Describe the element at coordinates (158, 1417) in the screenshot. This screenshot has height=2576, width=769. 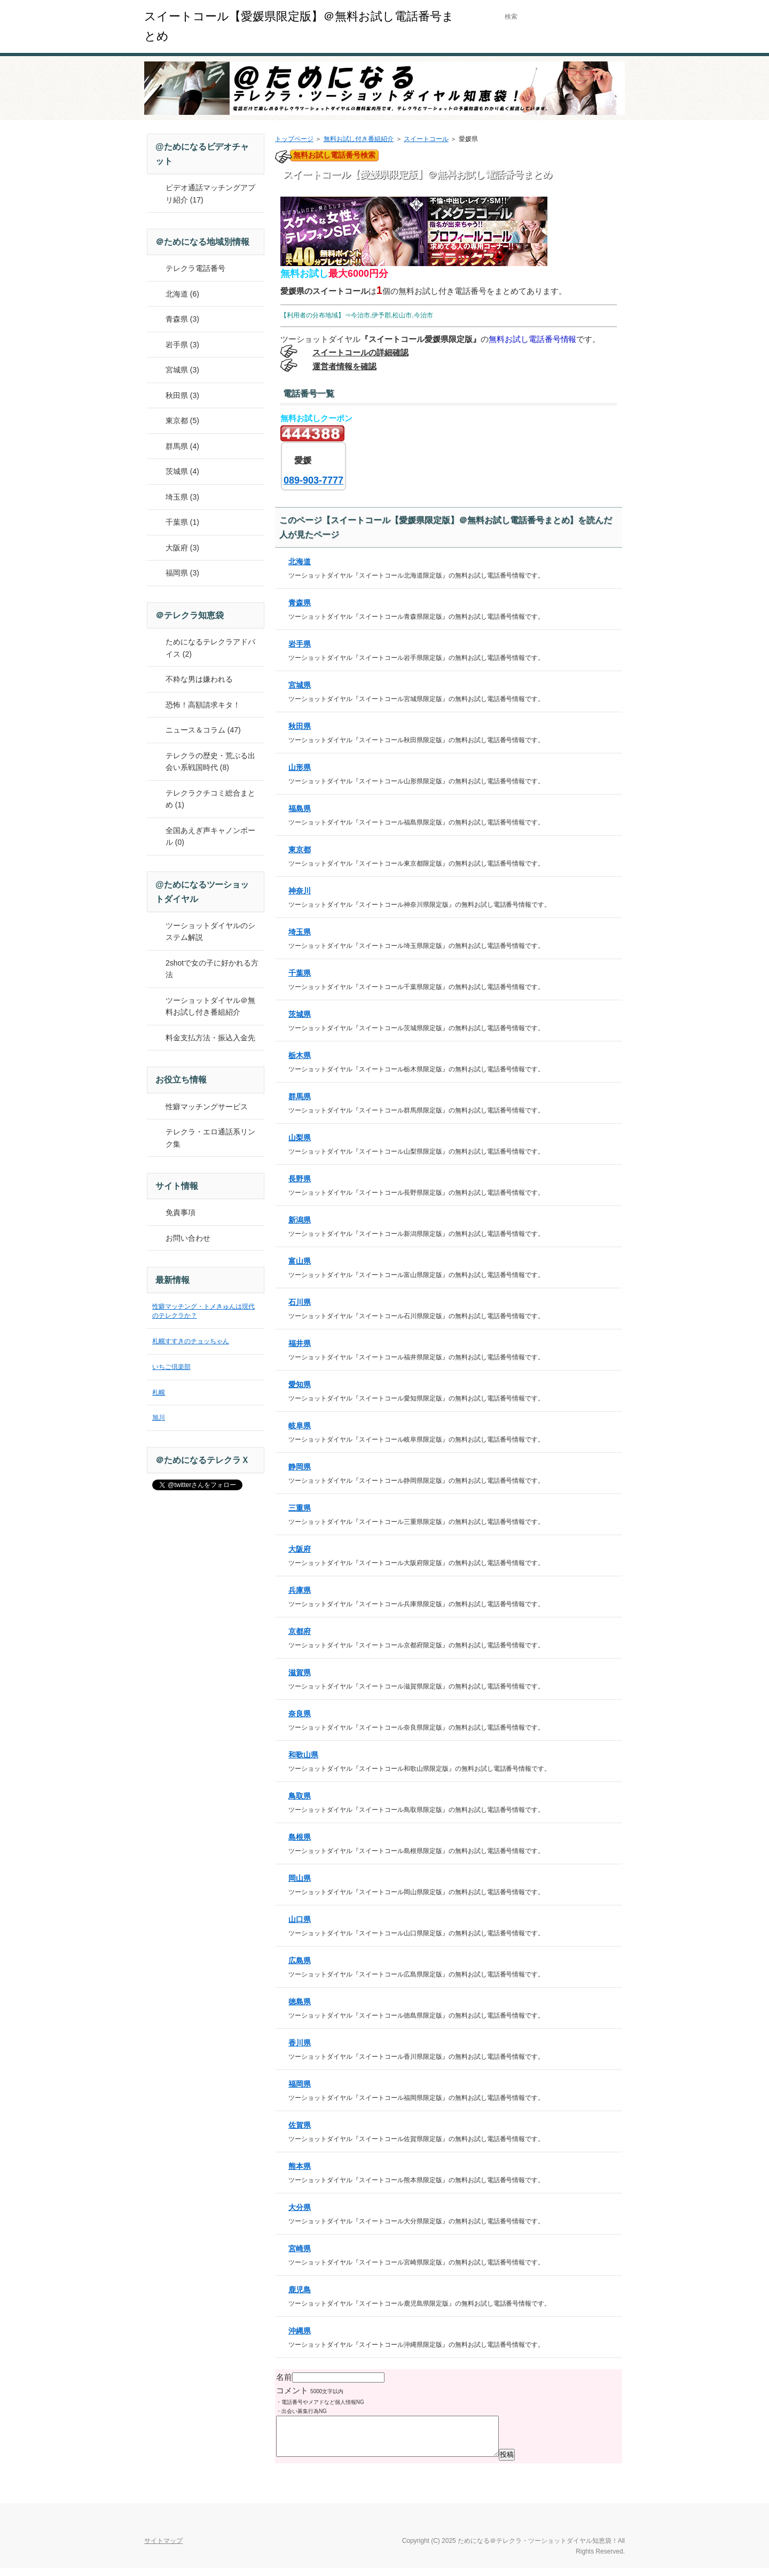
I see `旭川` at that location.